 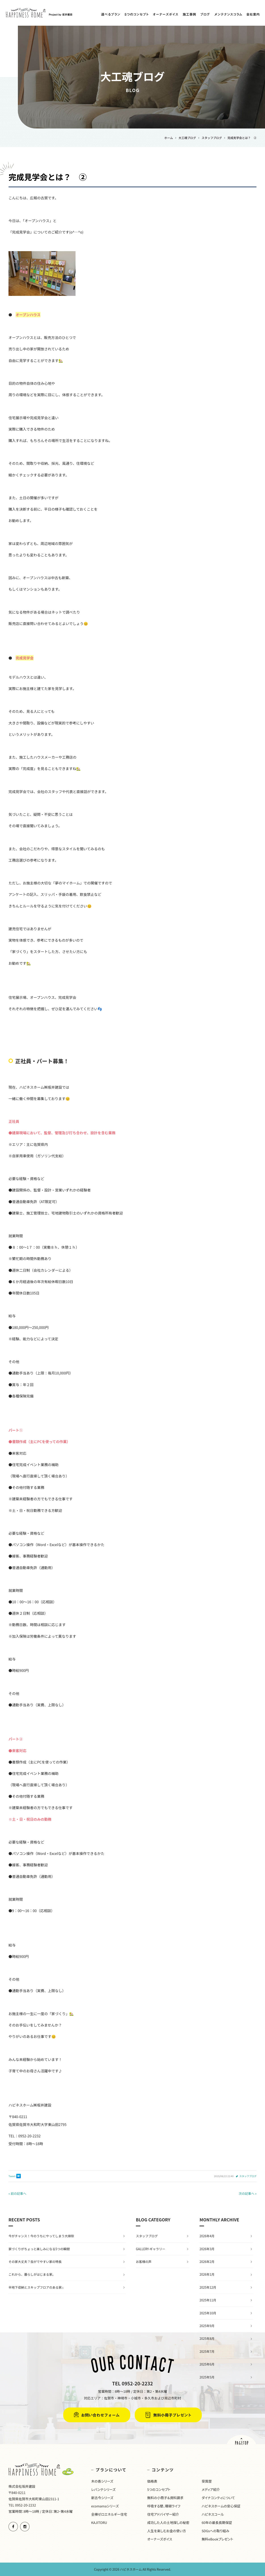 I want to click on 無料の小冊子＆資料請求, so click(x=165, y=2497).